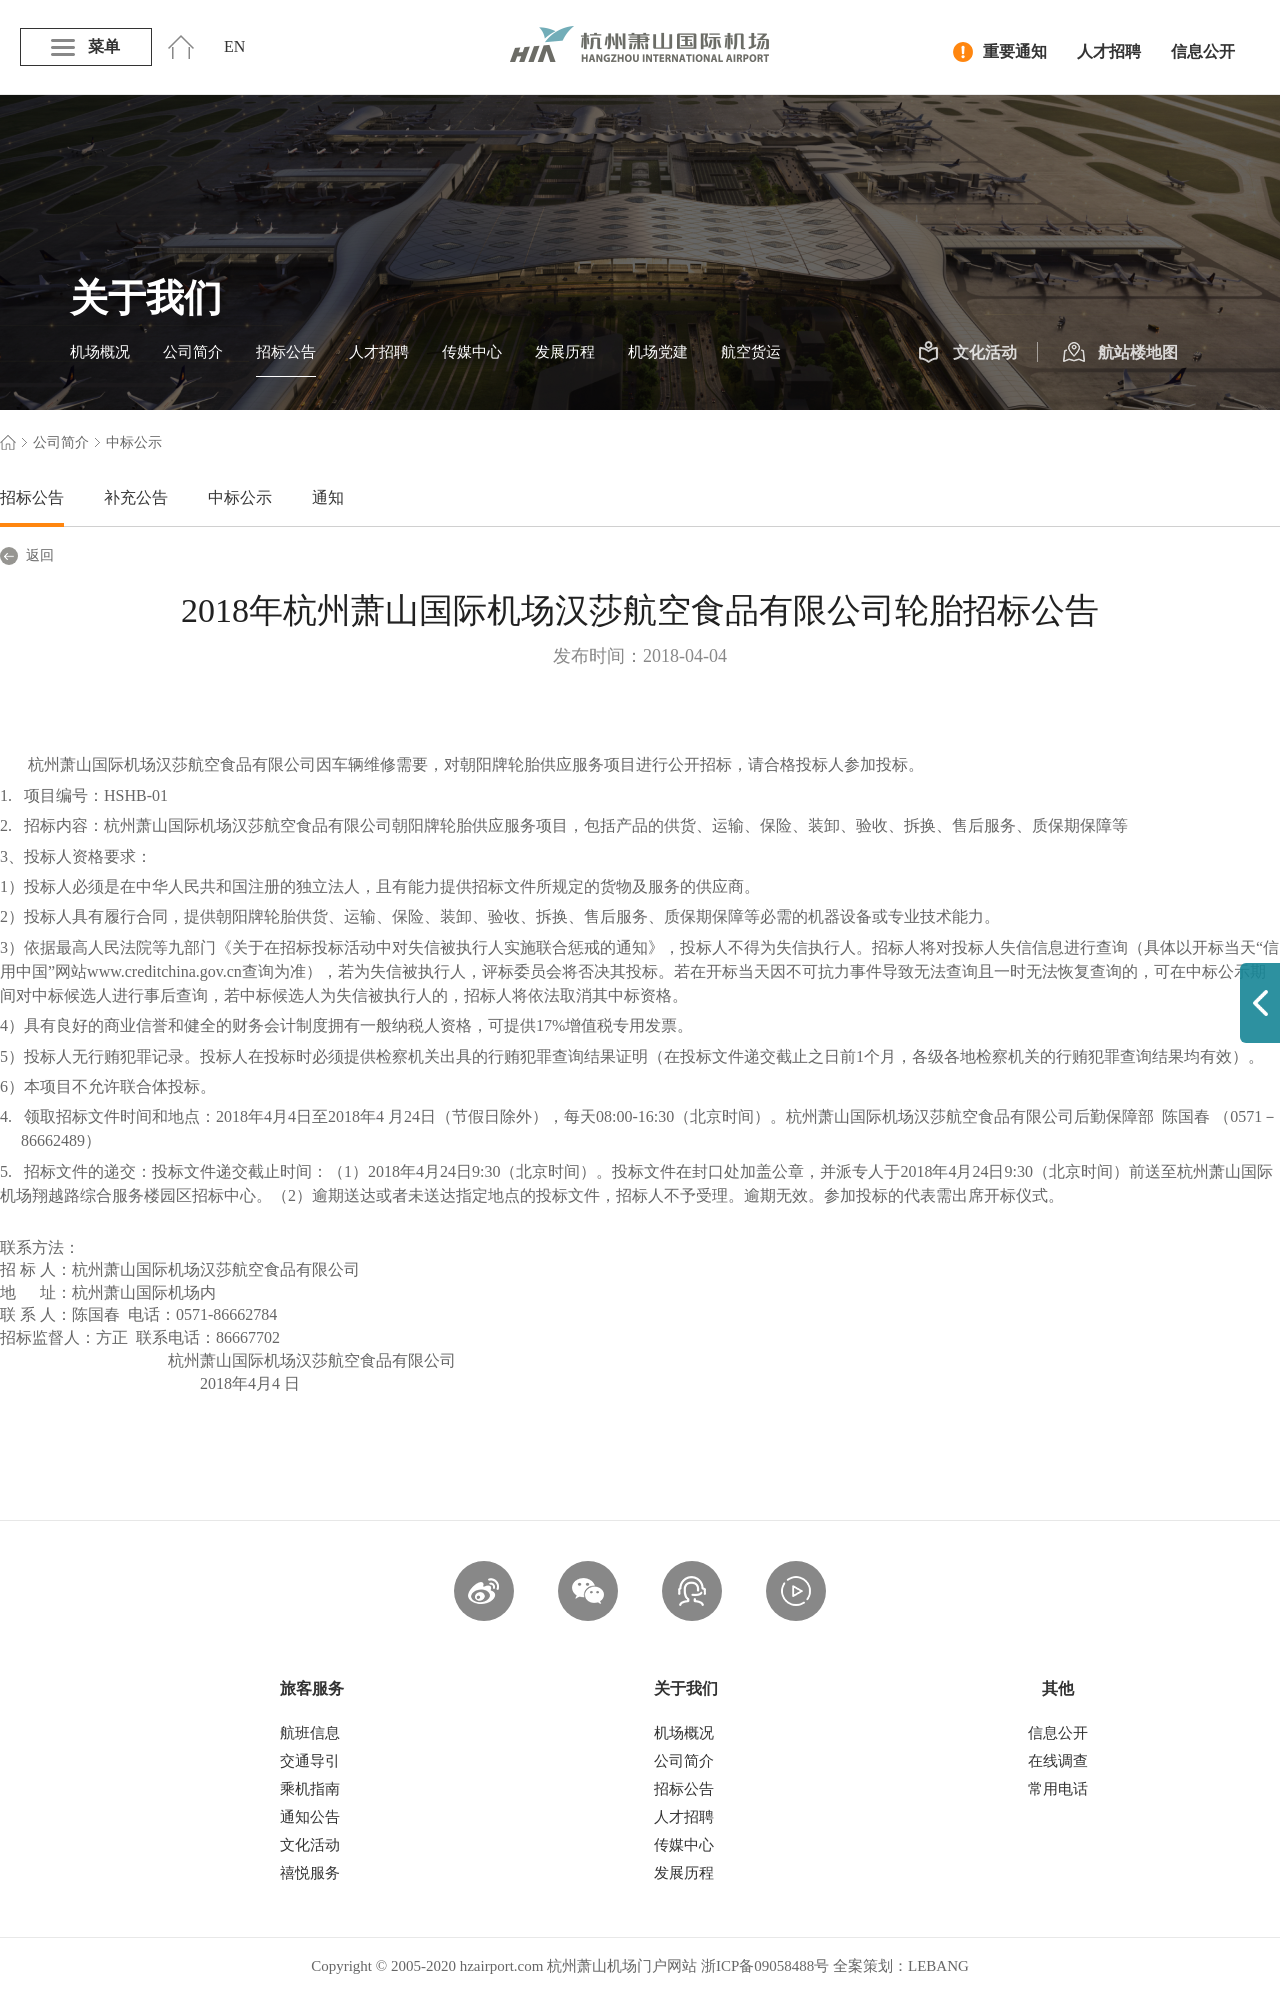 The image size is (1280, 2005). I want to click on LEBANG, so click(938, 1966).